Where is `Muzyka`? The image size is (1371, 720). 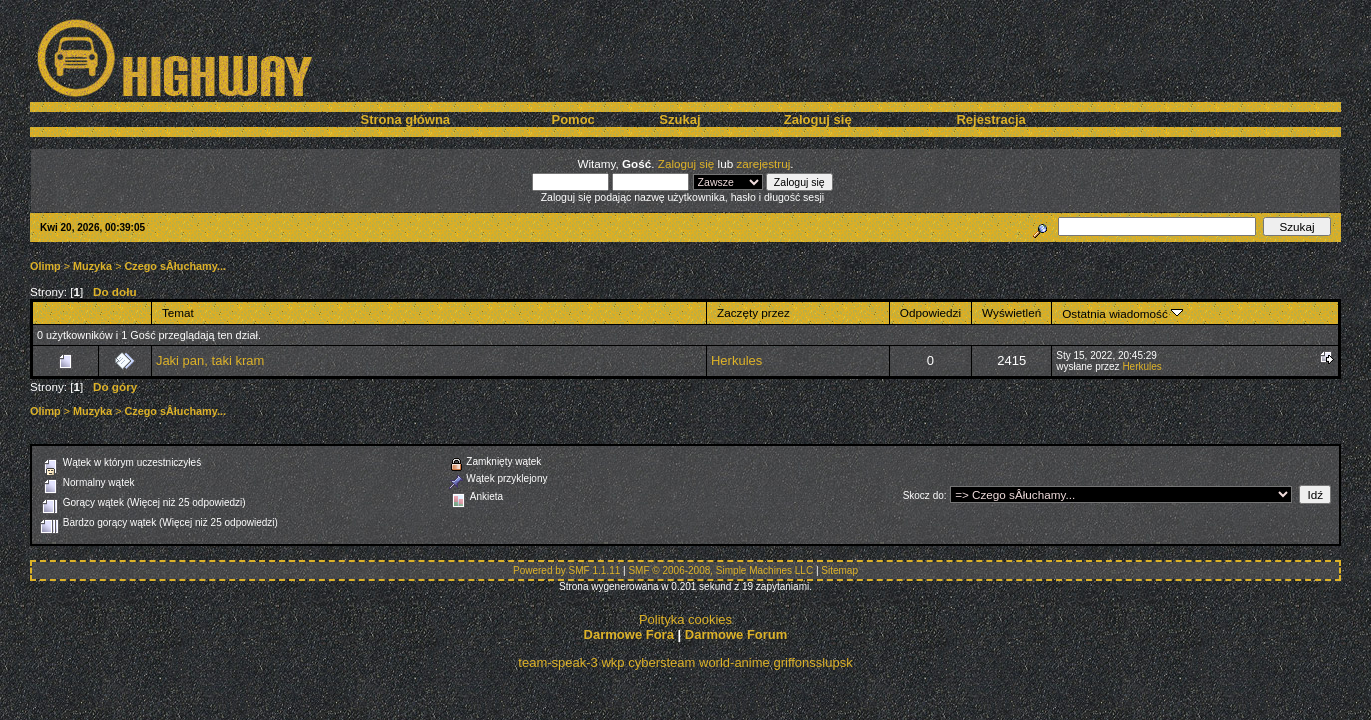
Muzyka is located at coordinates (92, 266).